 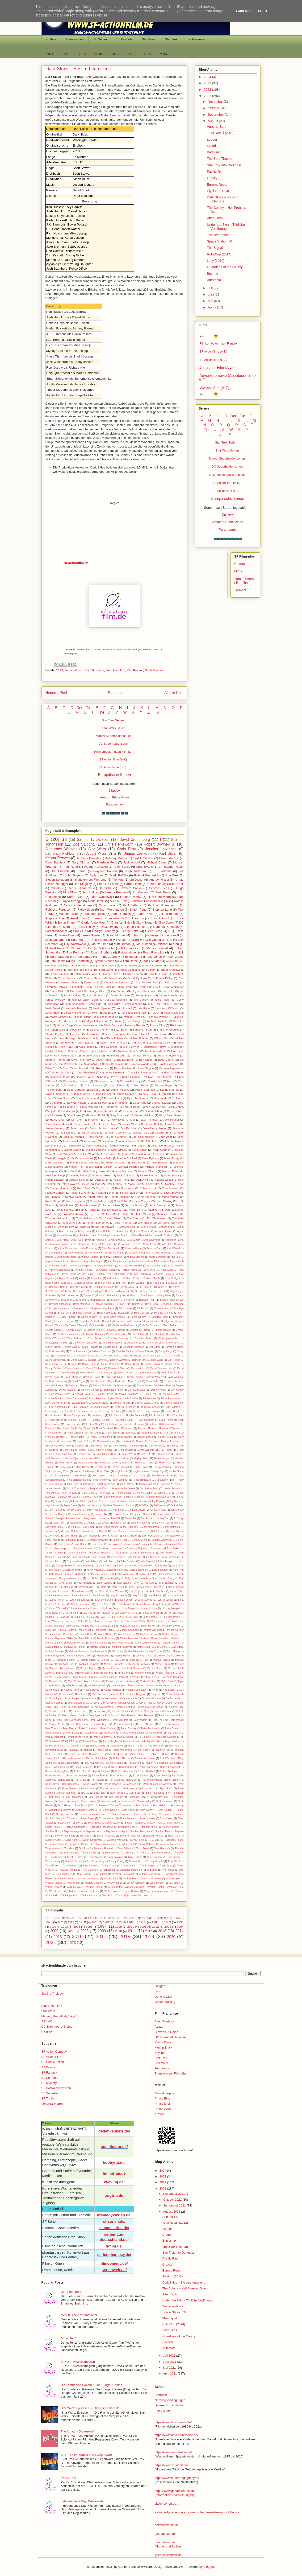 What do you see at coordinates (173, 1878) in the screenshot?
I see `W.D. Hogan` at bounding box center [173, 1878].